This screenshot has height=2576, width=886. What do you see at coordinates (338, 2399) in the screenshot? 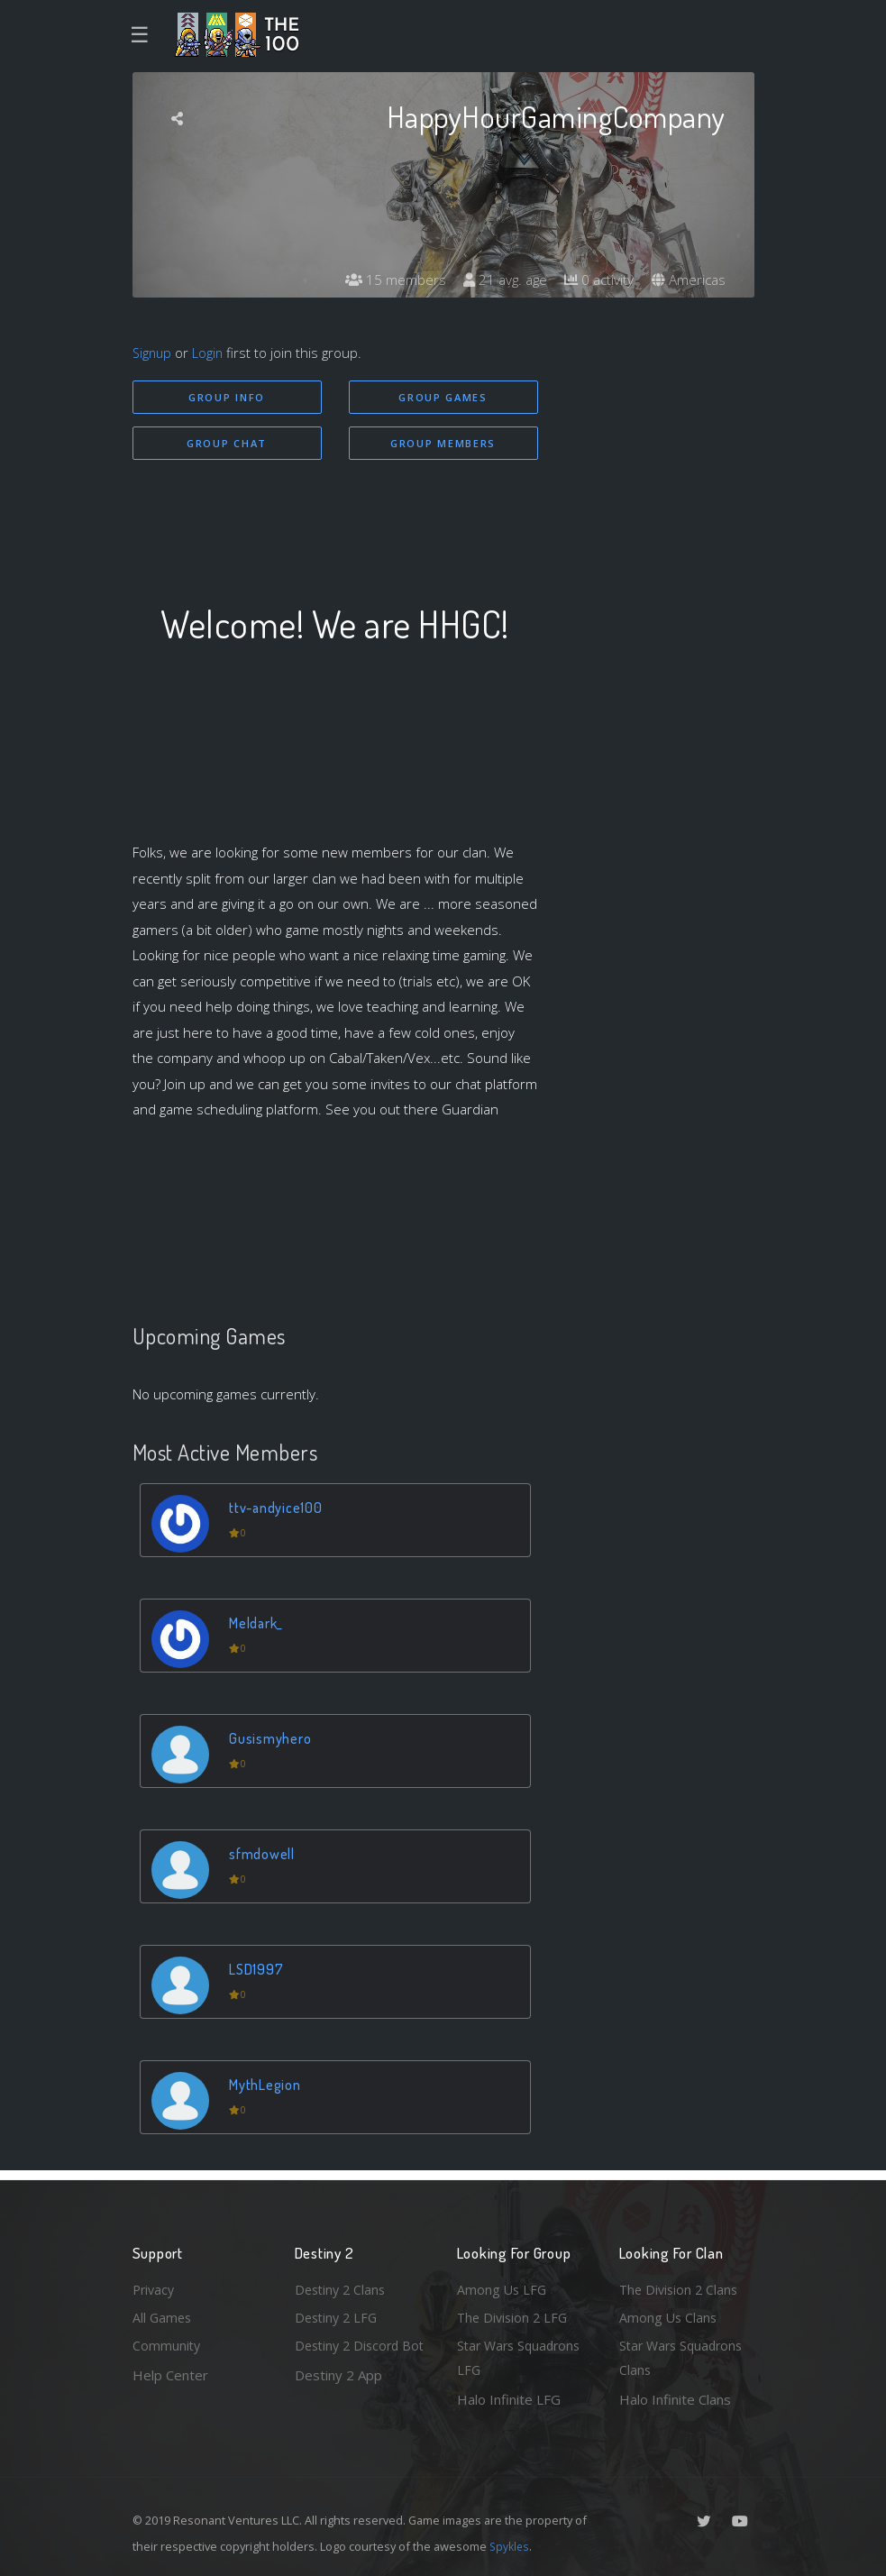
I see `Destiny 2 App` at bounding box center [338, 2399].